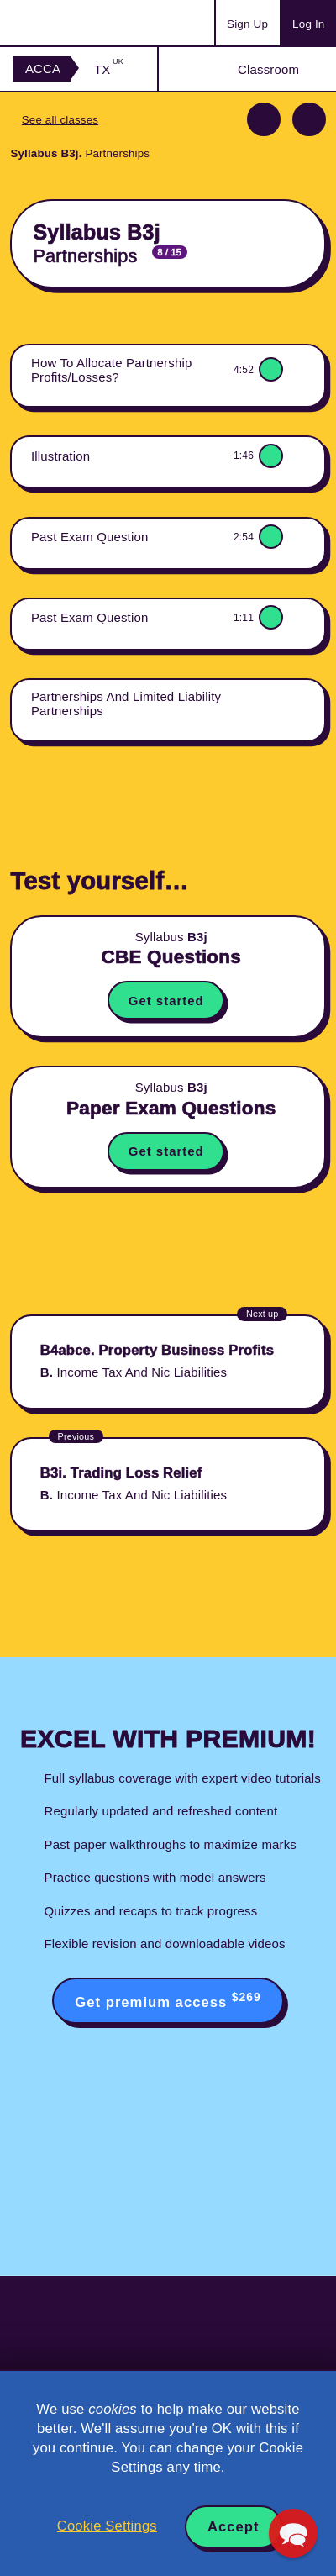  Describe the element at coordinates (79, 22) in the screenshot. I see `Acowtancy` at that location.